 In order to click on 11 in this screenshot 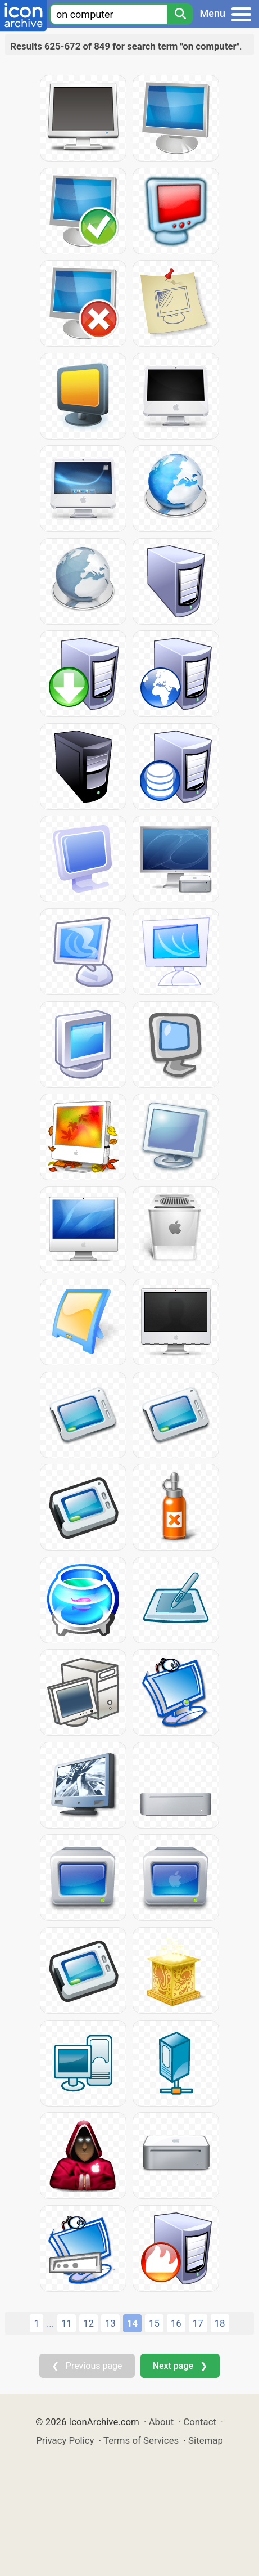, I will do `click(66, 2323)`.